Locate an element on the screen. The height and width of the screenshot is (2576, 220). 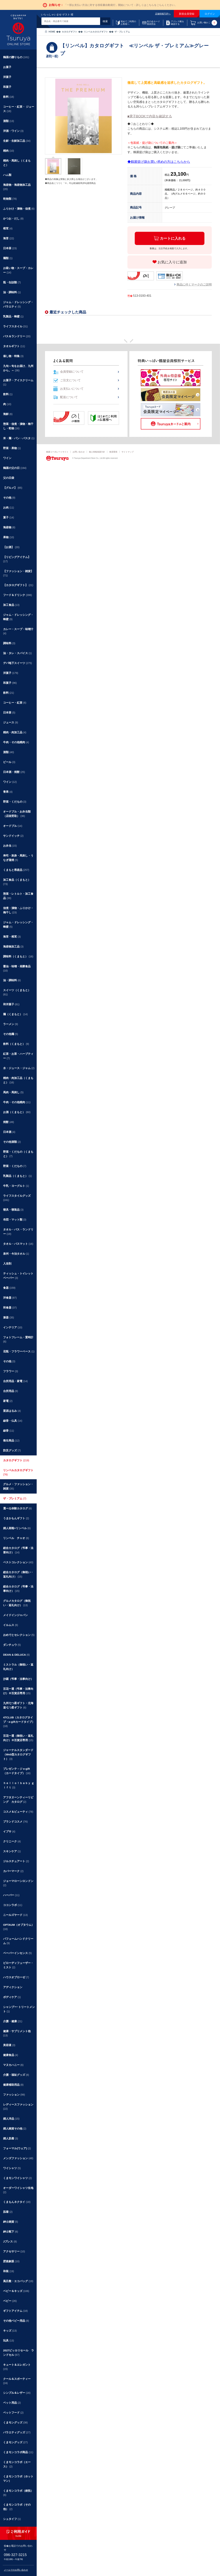
お菓子・アイスクリーム is located at coordinates (18, 382).